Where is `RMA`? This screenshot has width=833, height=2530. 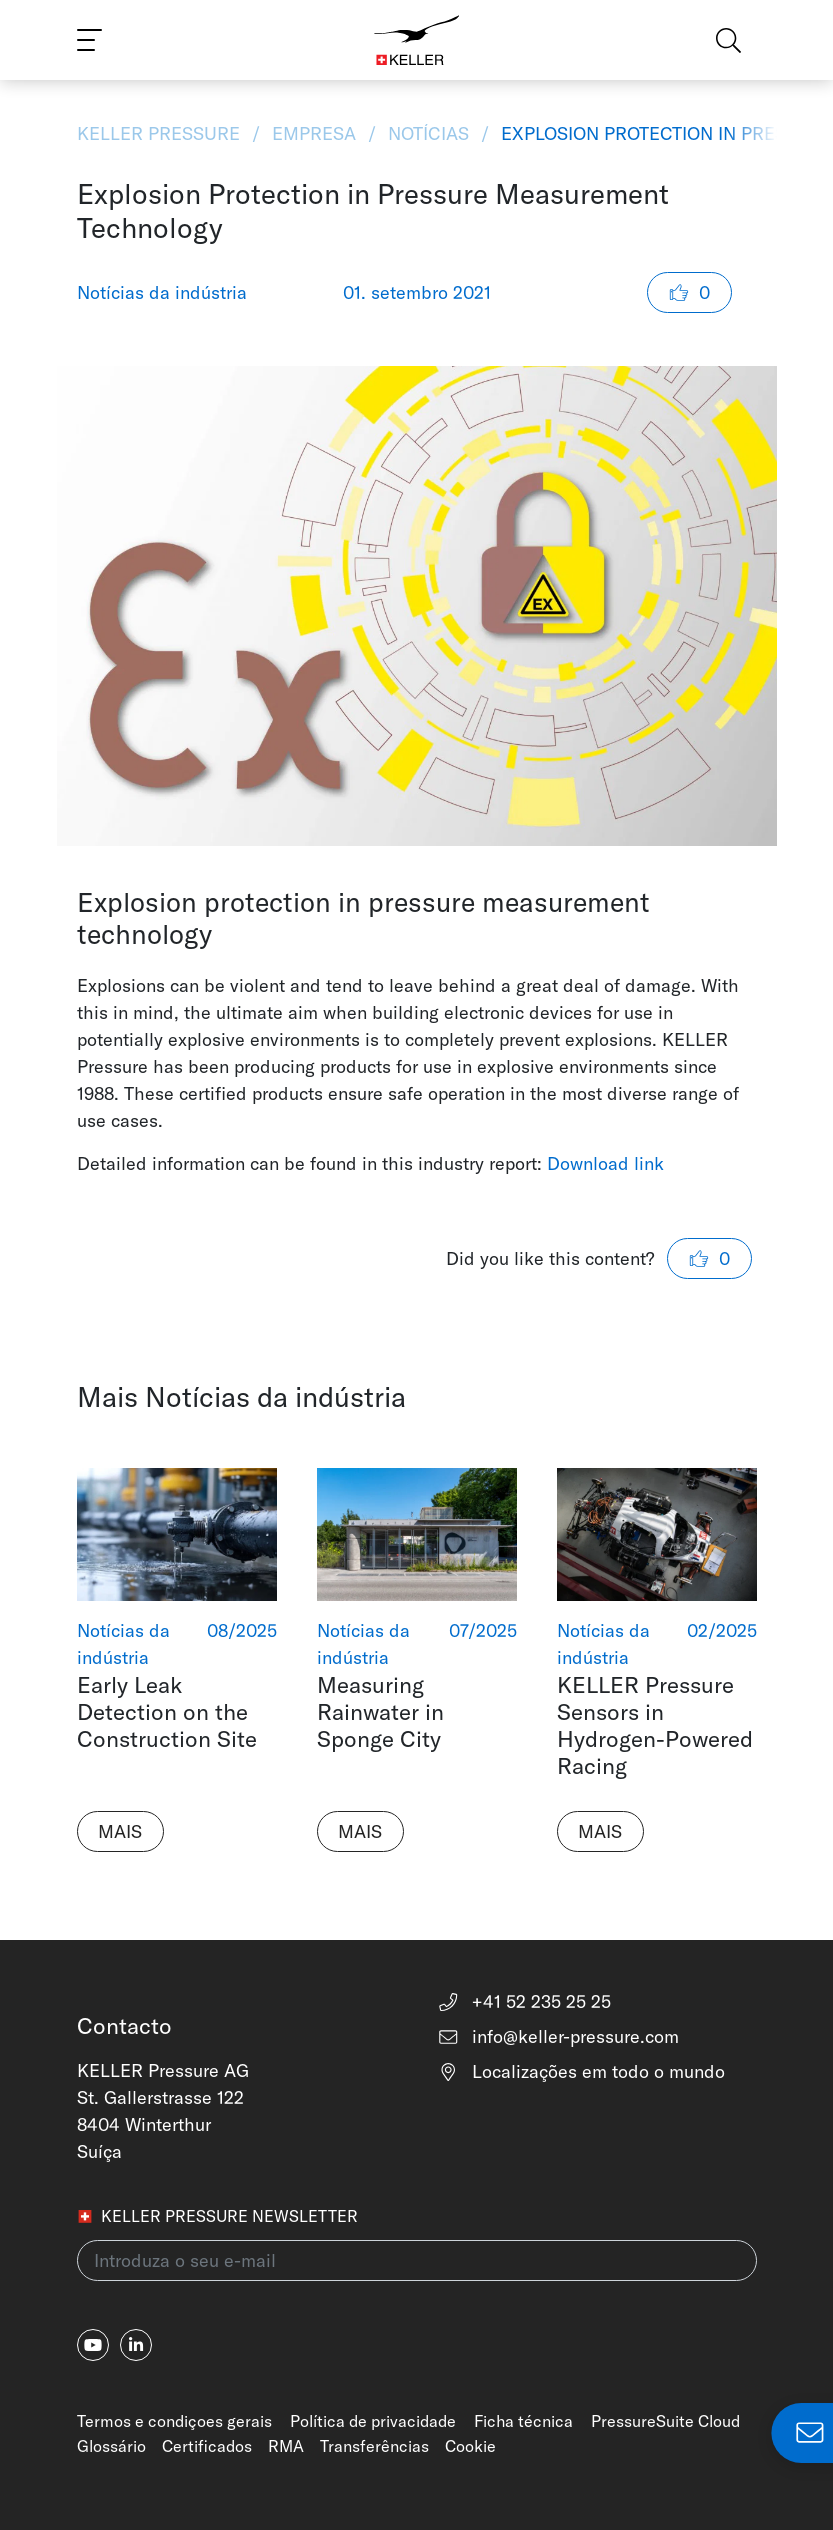 RMA is located at coordinates (286, 2446).